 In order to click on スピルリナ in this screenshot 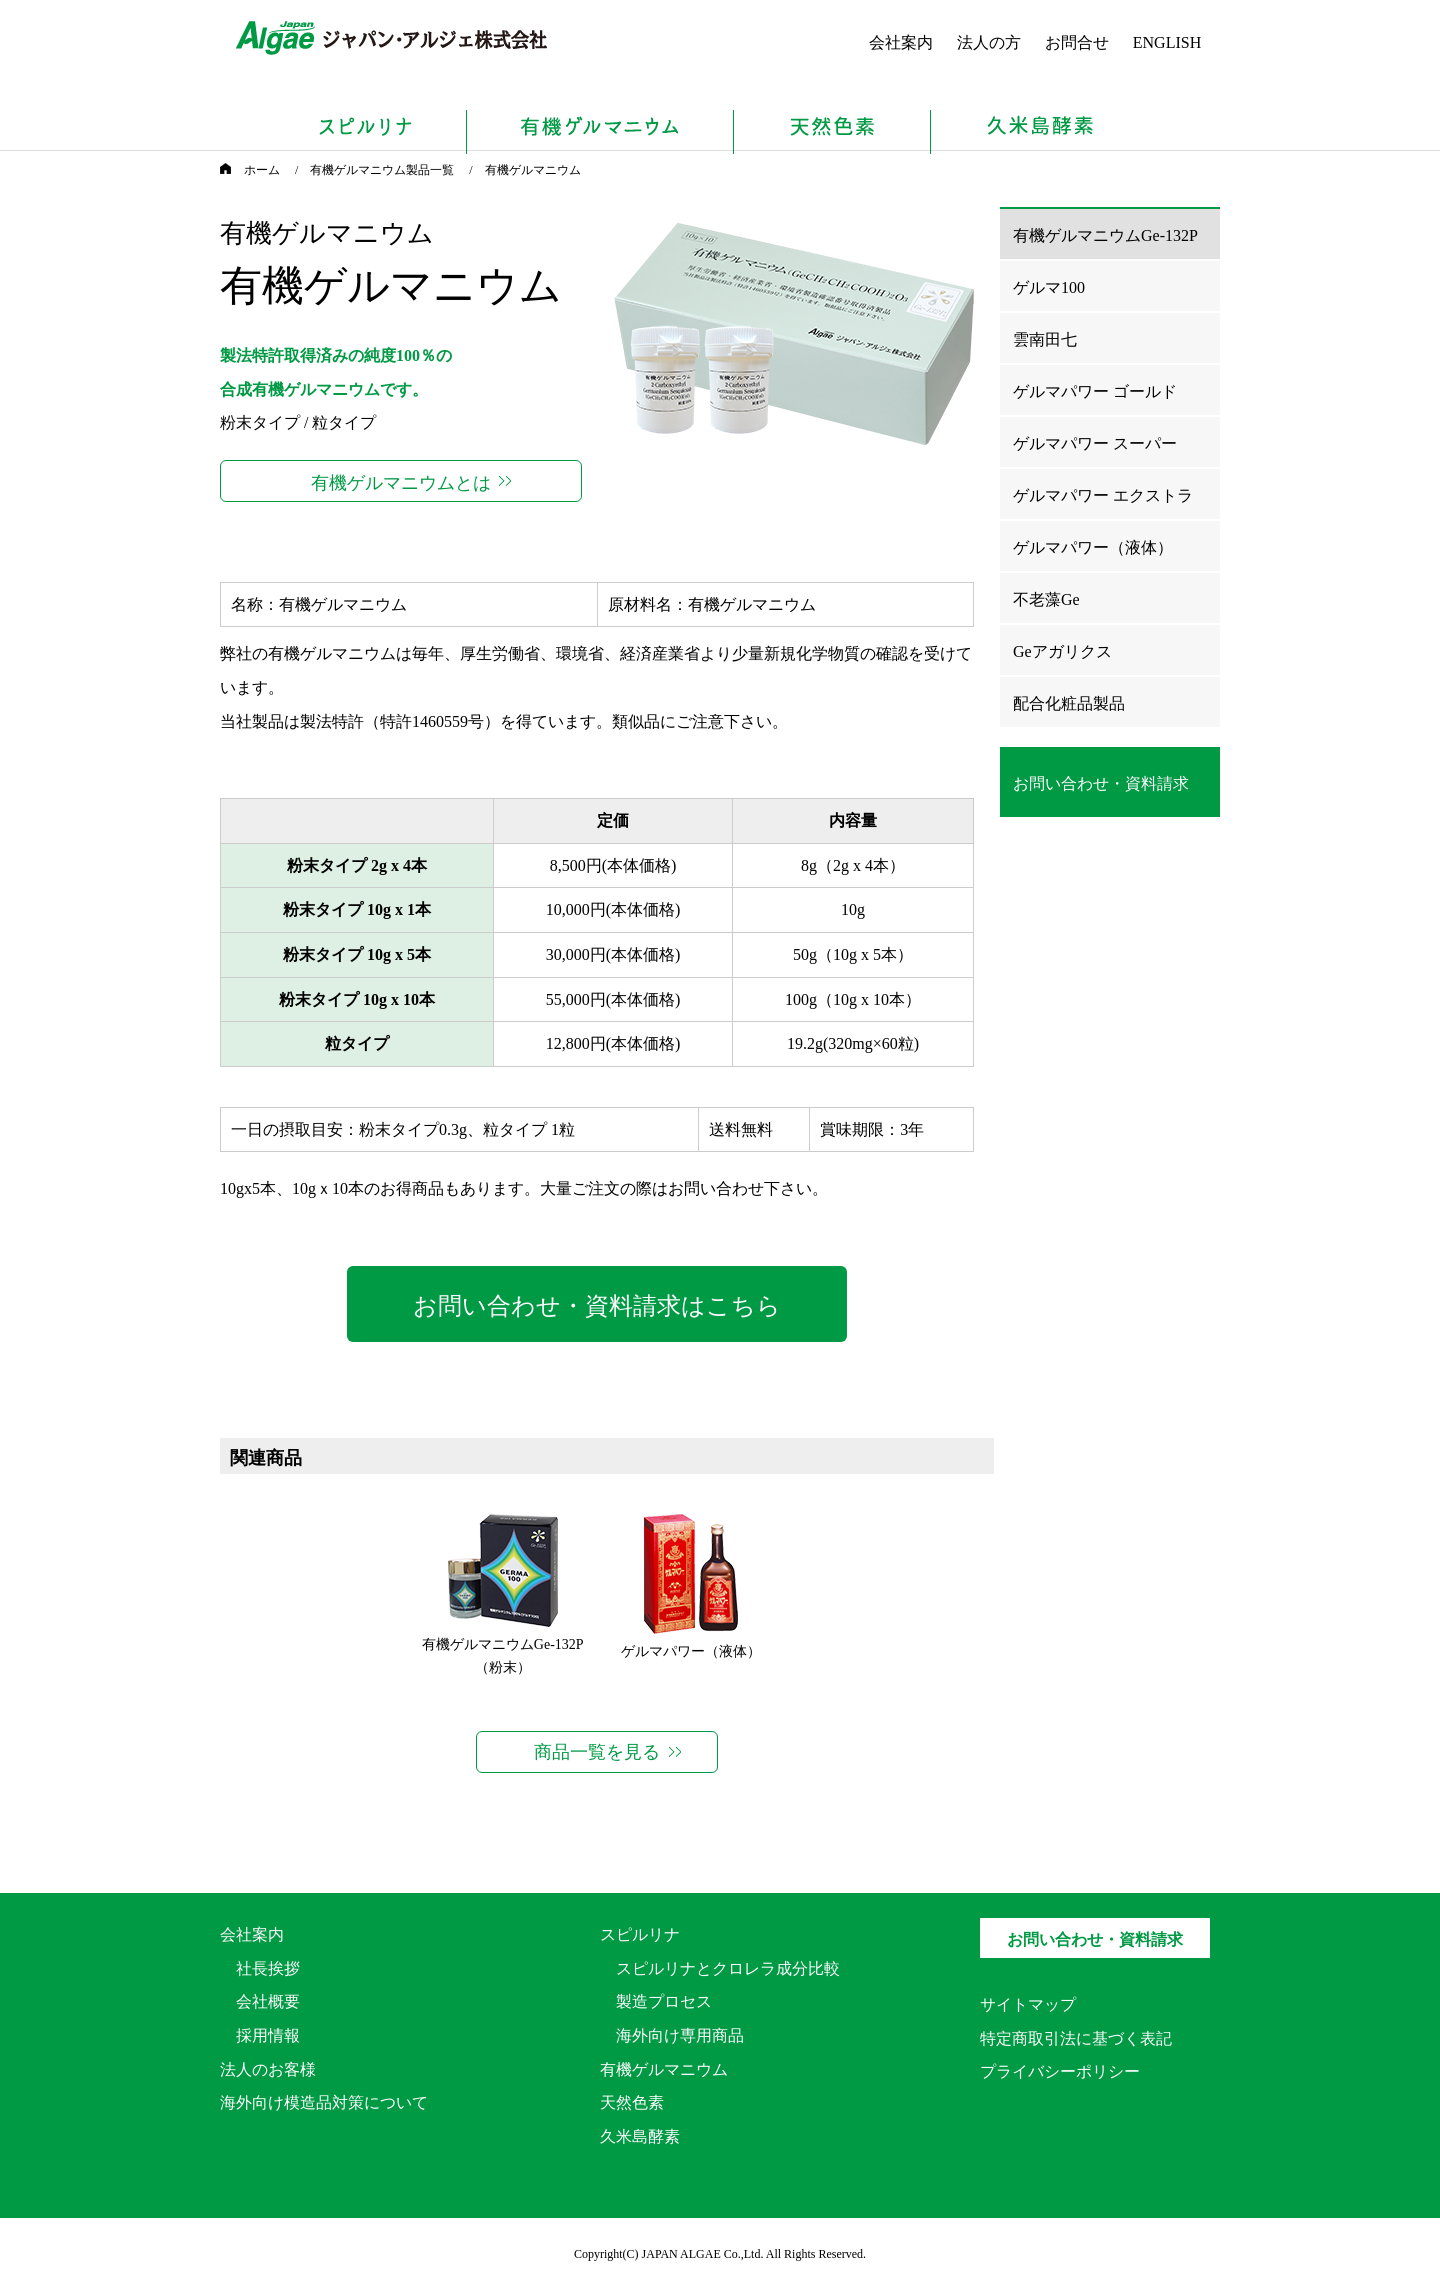, I will do `click(640, 1934)`.